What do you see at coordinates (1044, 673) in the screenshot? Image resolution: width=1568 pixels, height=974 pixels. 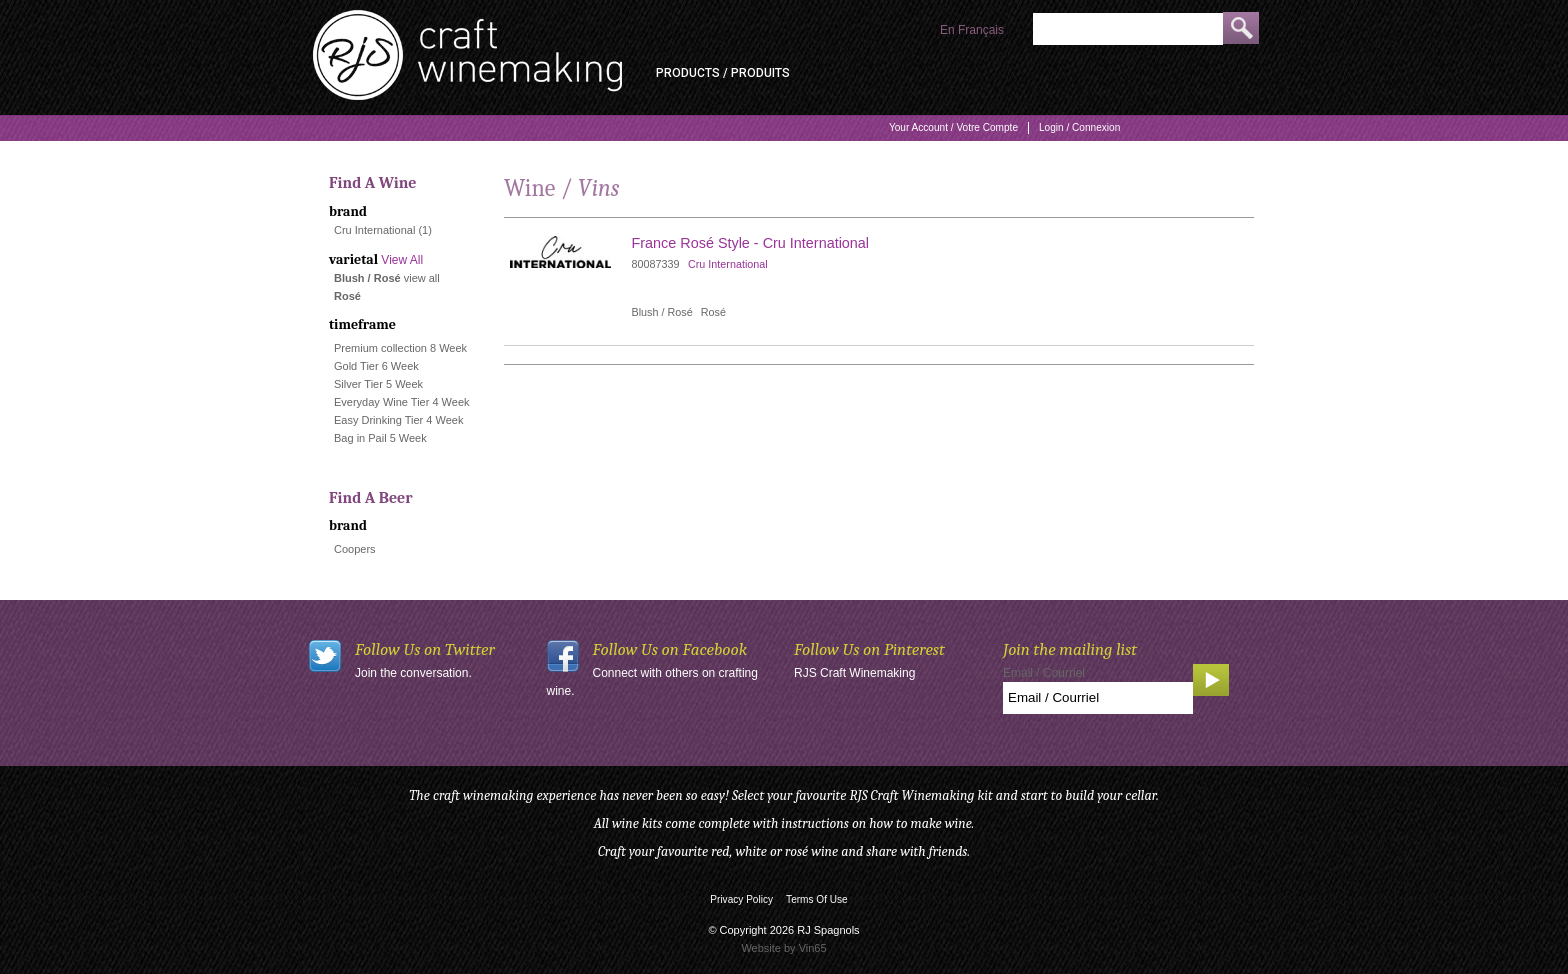 I see `Email / Courriel` at bounding box center [1044, 673].